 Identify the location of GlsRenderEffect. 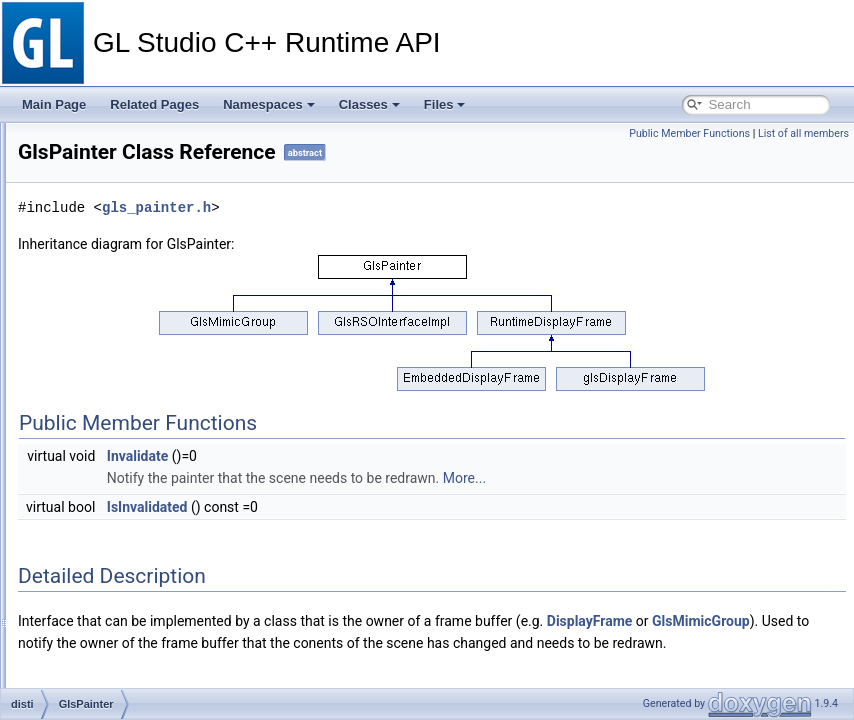
(126, 657).